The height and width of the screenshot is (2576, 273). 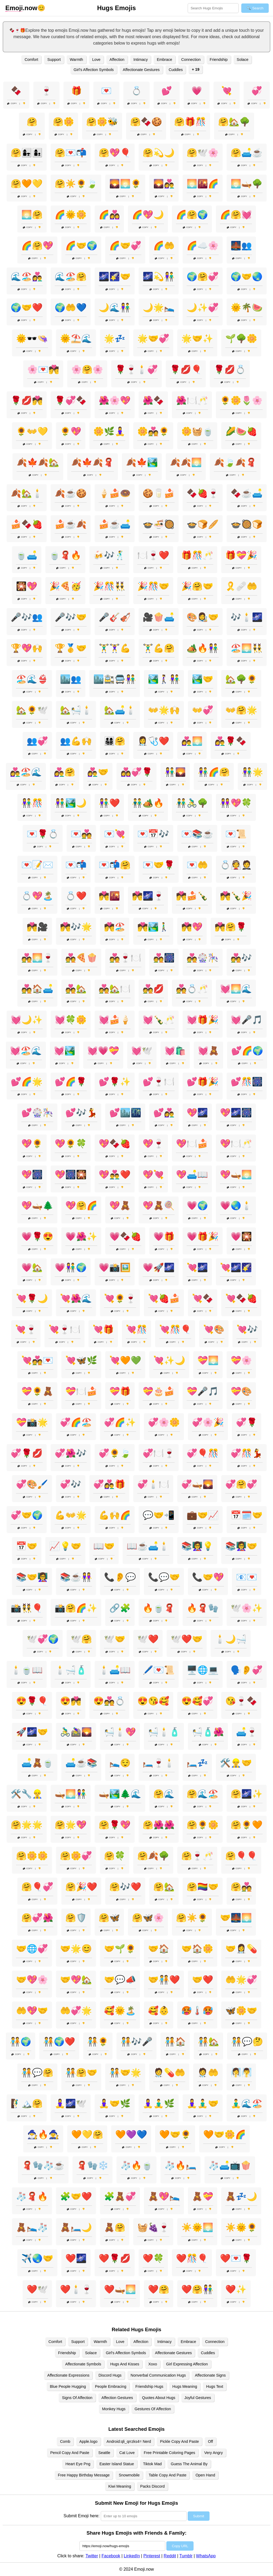 What do you see at coordinates (114, 679) in the screenshot?
I see `🏙️🚉🚍👫` at bounding box center [114, 679].